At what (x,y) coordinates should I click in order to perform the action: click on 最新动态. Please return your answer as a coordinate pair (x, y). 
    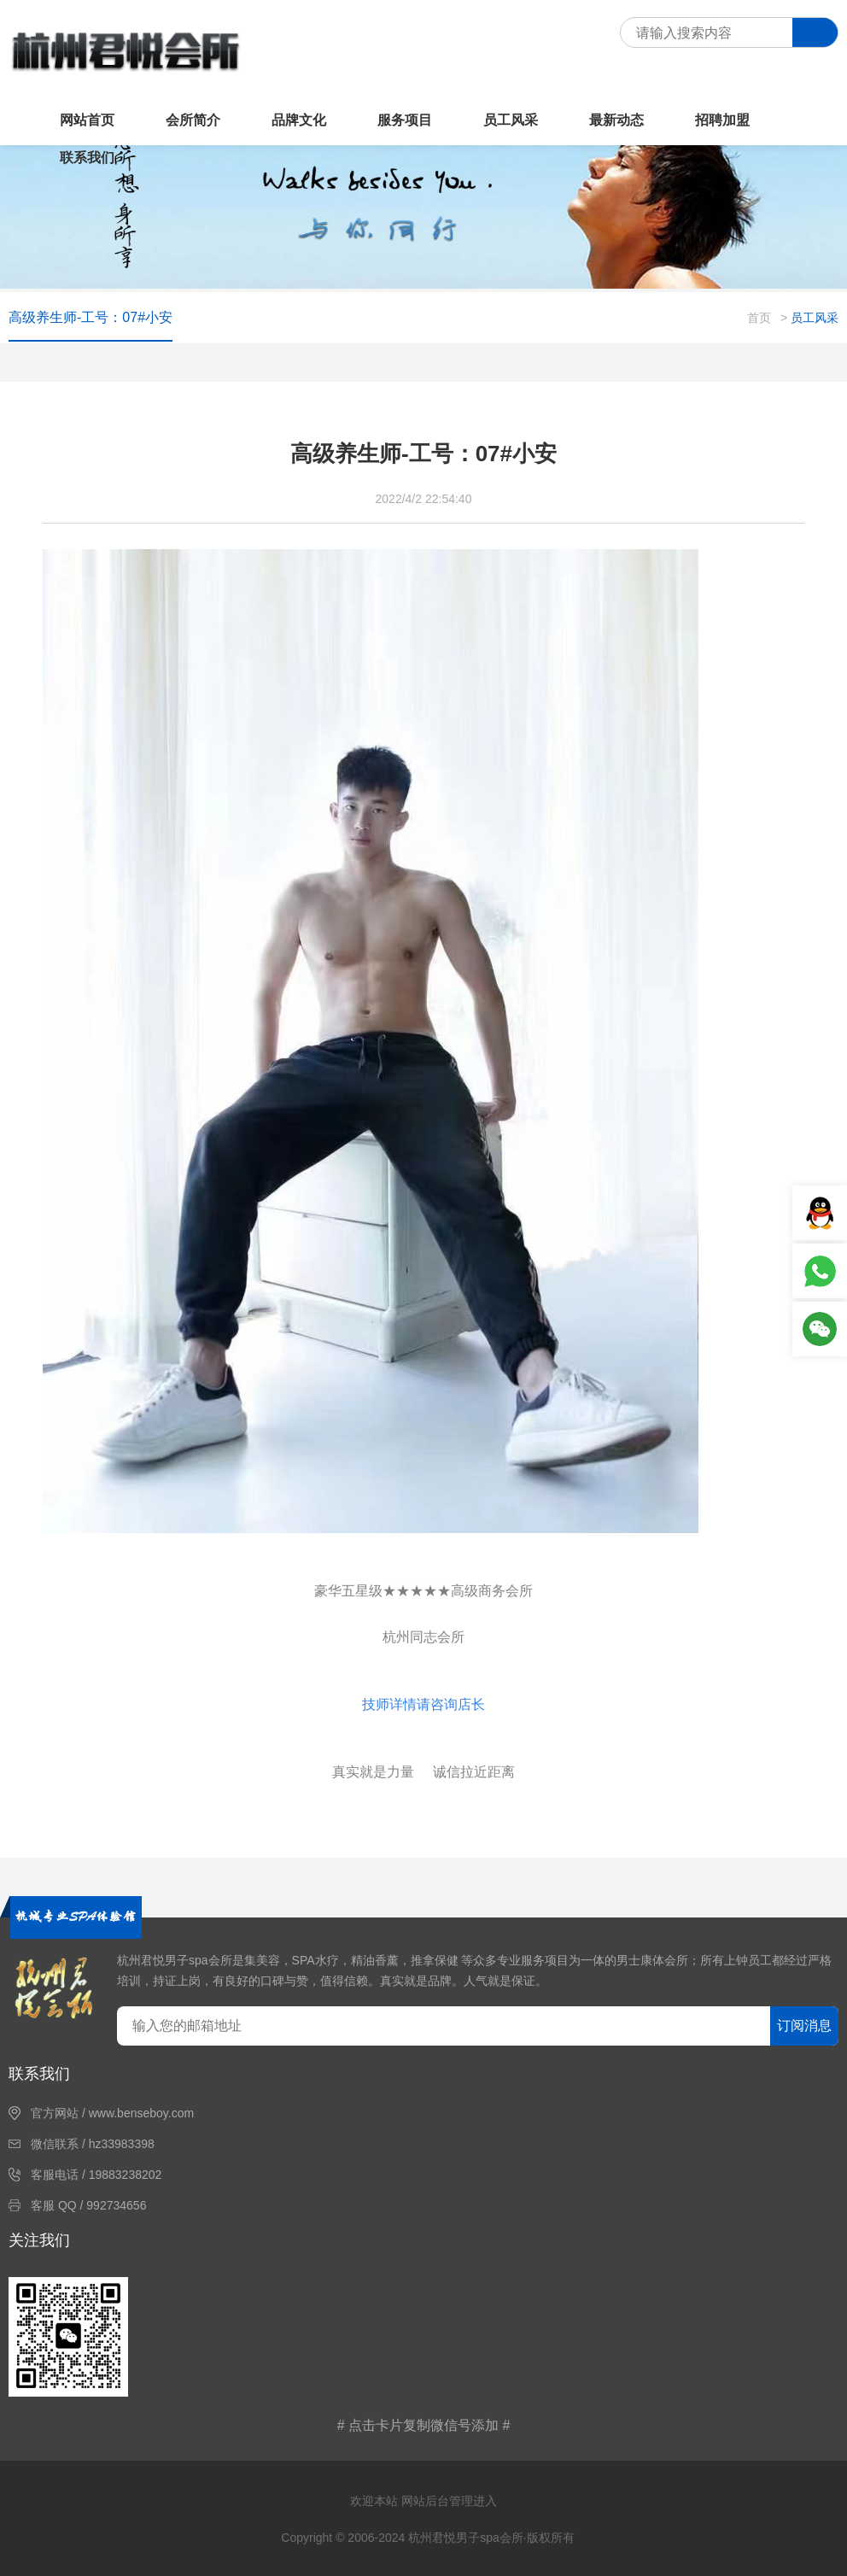
    Looking at the image, I should click on (616, 120).